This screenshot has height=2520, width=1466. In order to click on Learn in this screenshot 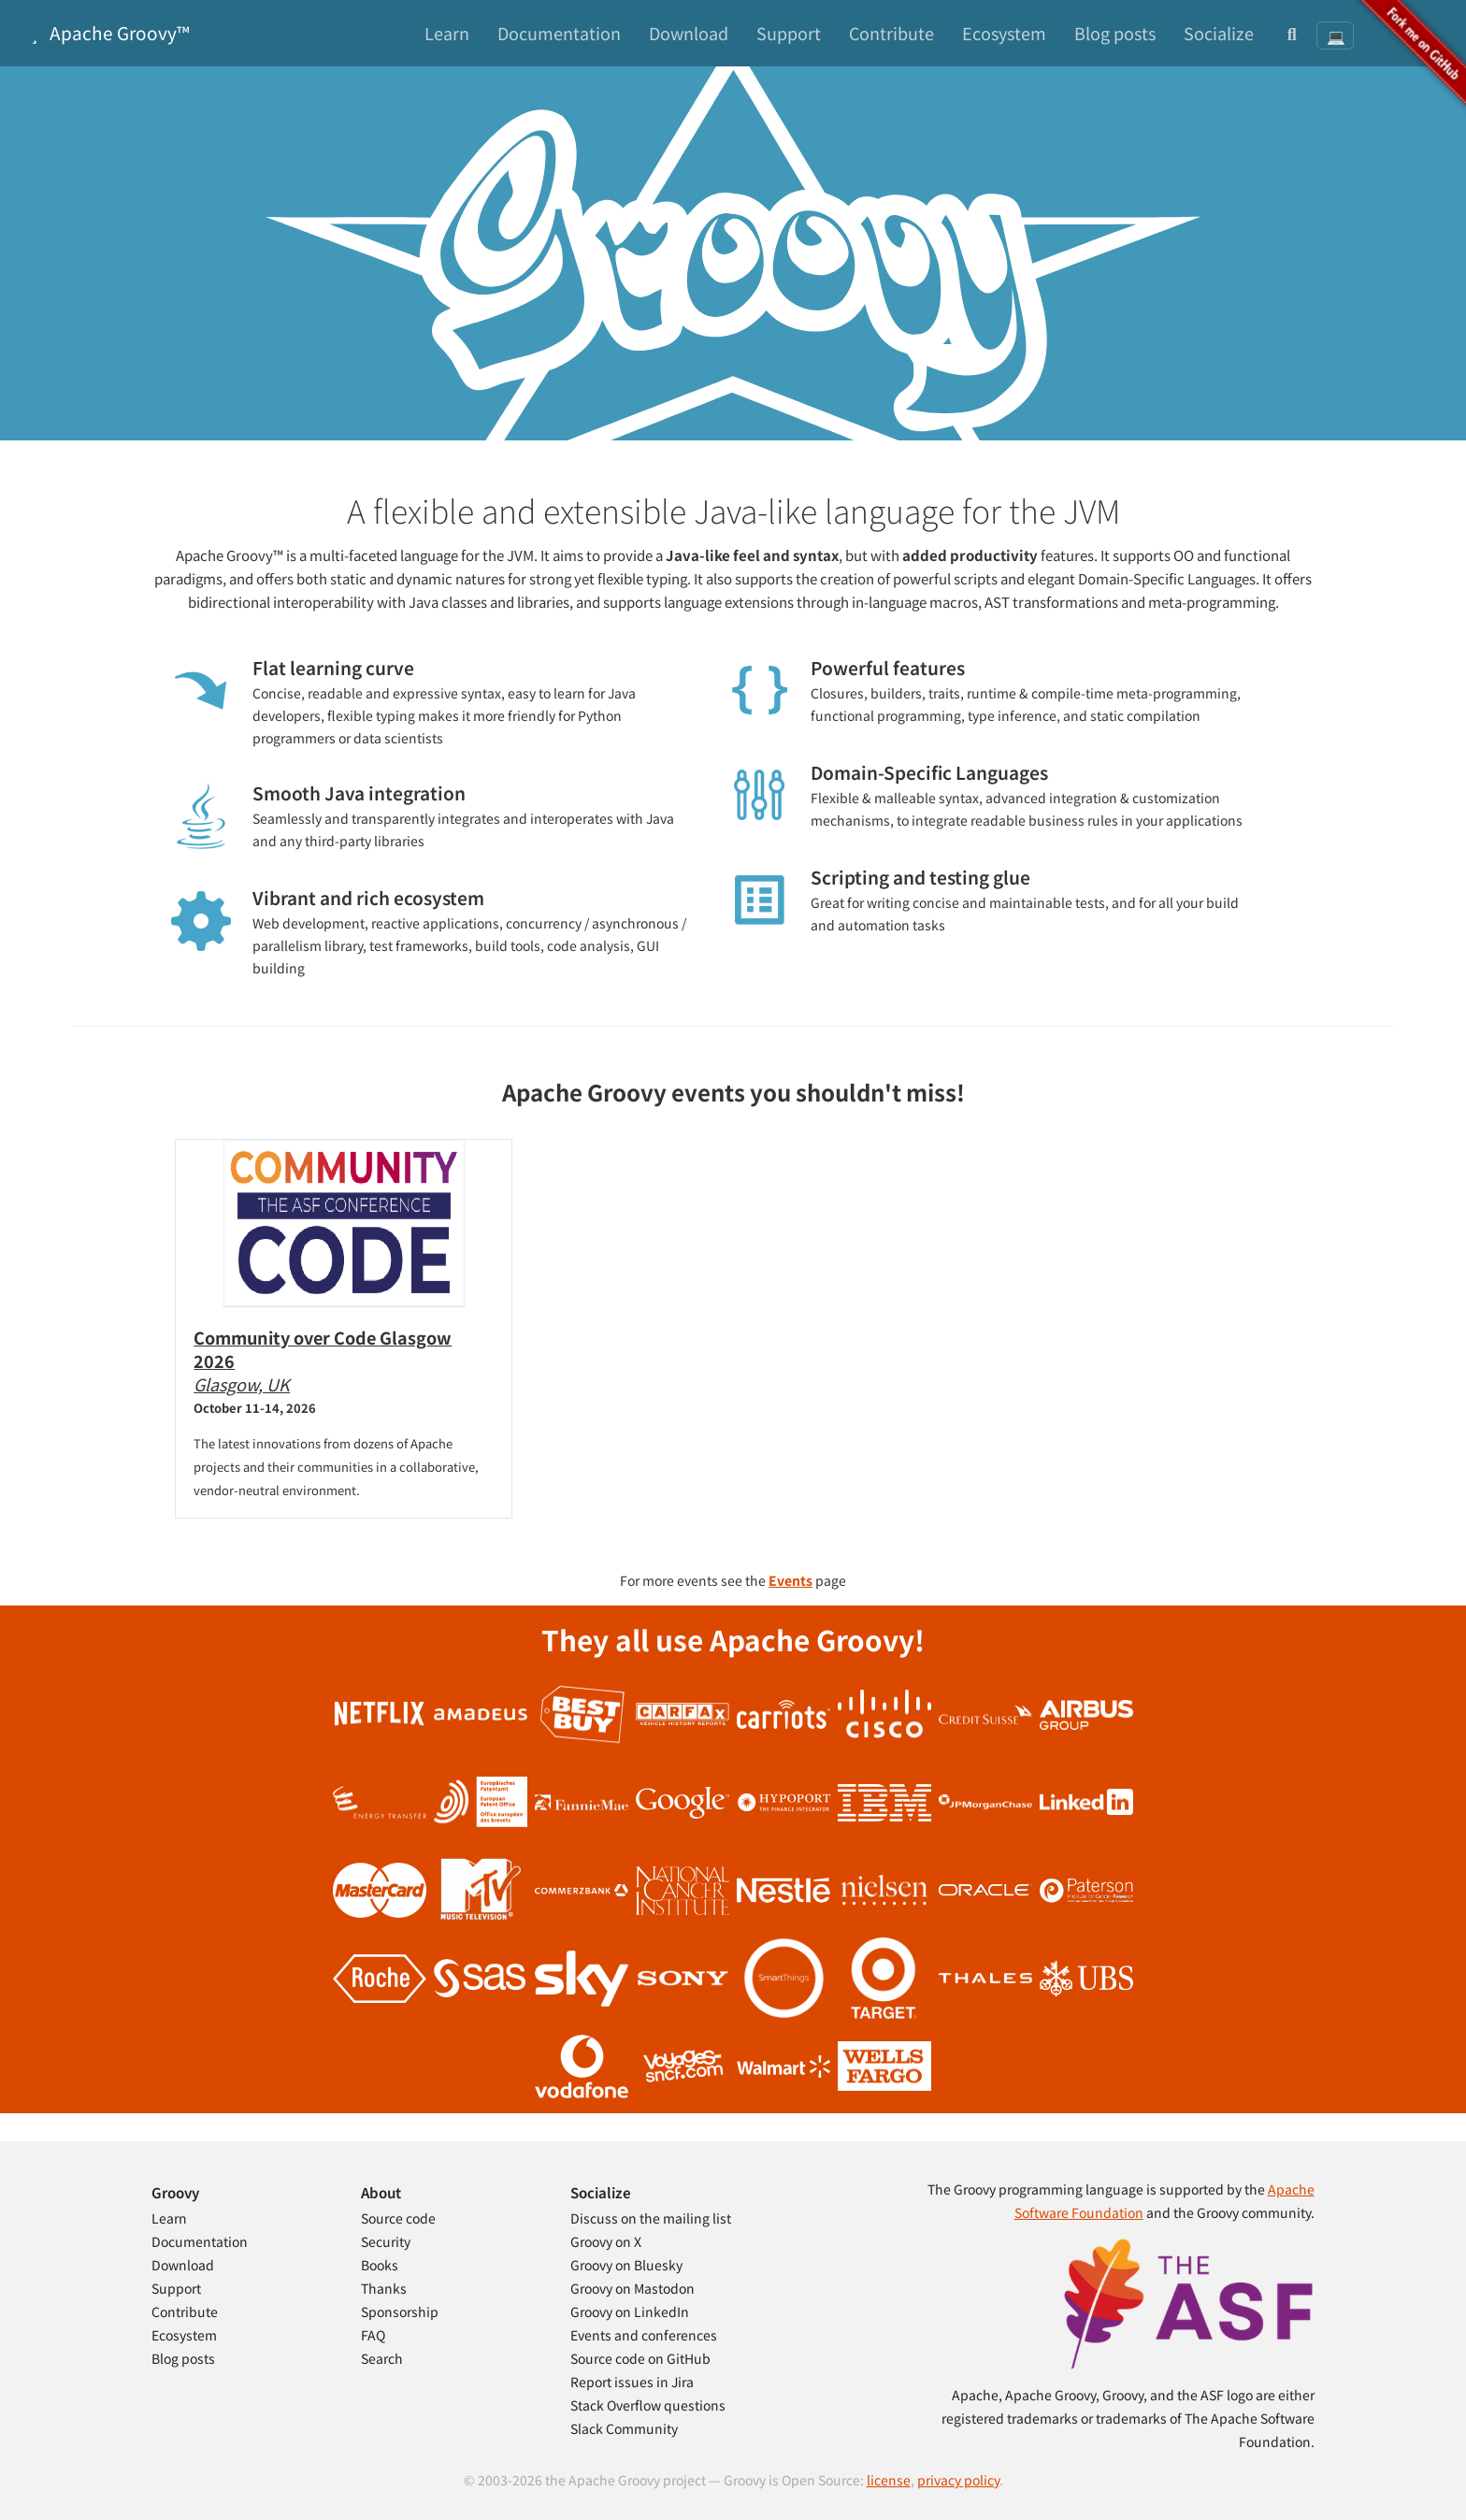, I will do `click(446, 33)`.